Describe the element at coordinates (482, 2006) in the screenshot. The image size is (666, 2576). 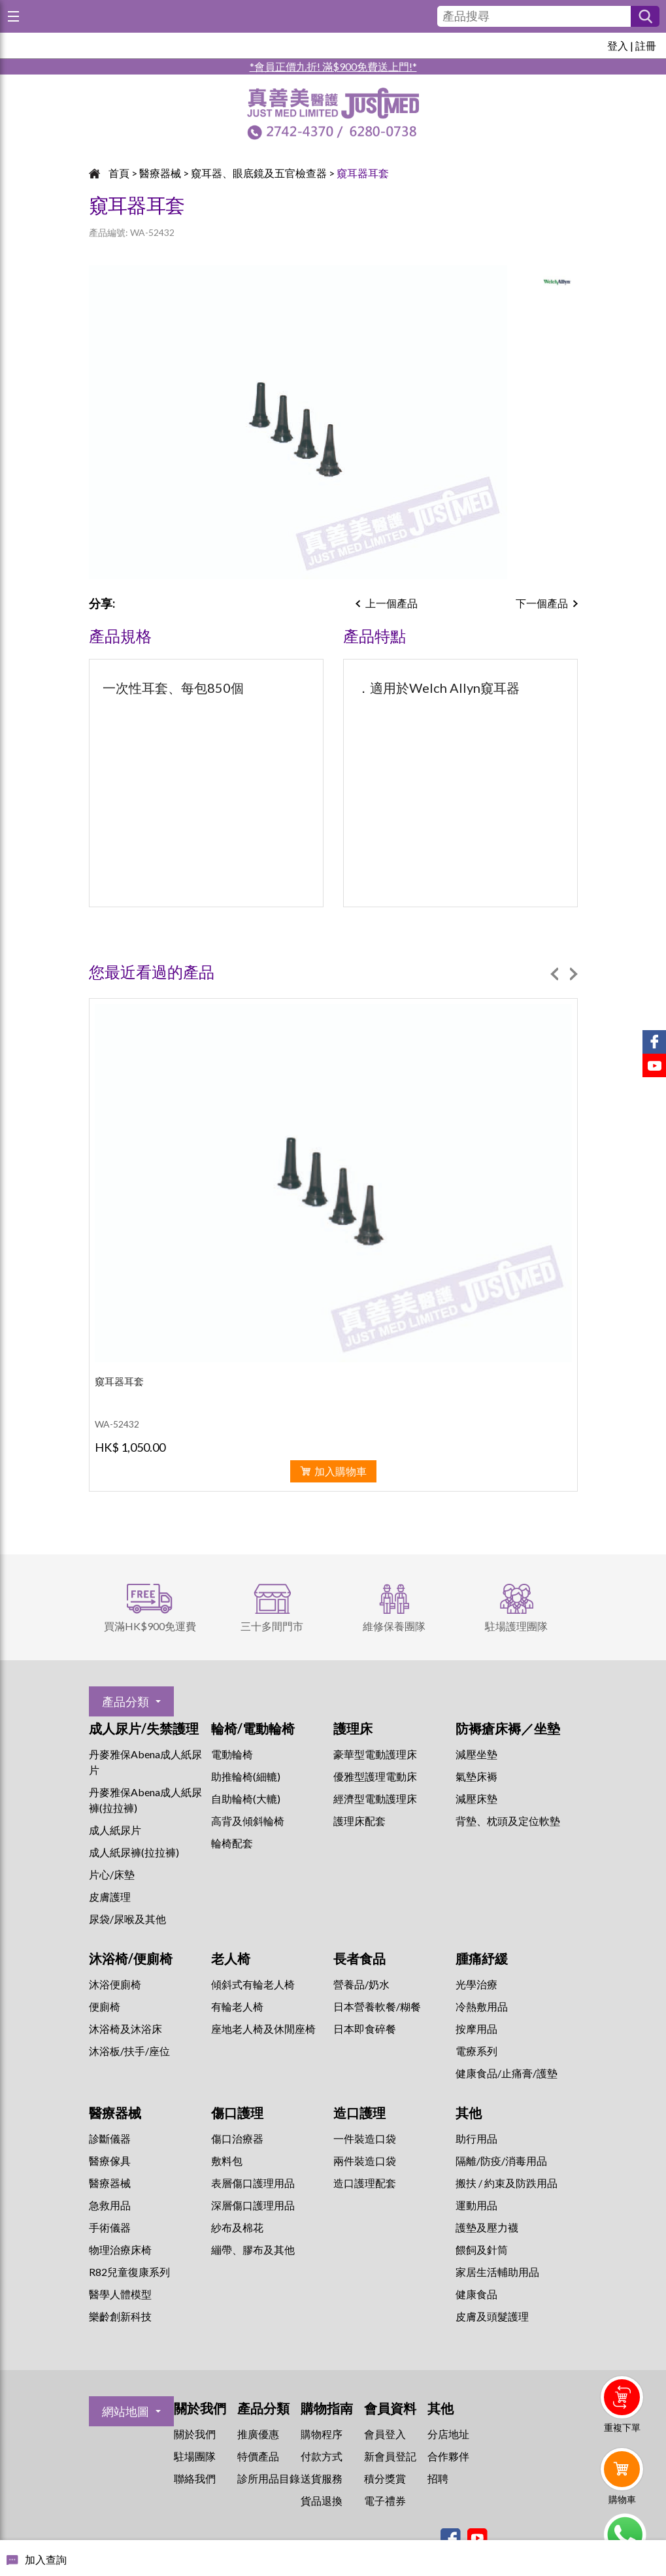
I see `冷熱敷用品` at that location.